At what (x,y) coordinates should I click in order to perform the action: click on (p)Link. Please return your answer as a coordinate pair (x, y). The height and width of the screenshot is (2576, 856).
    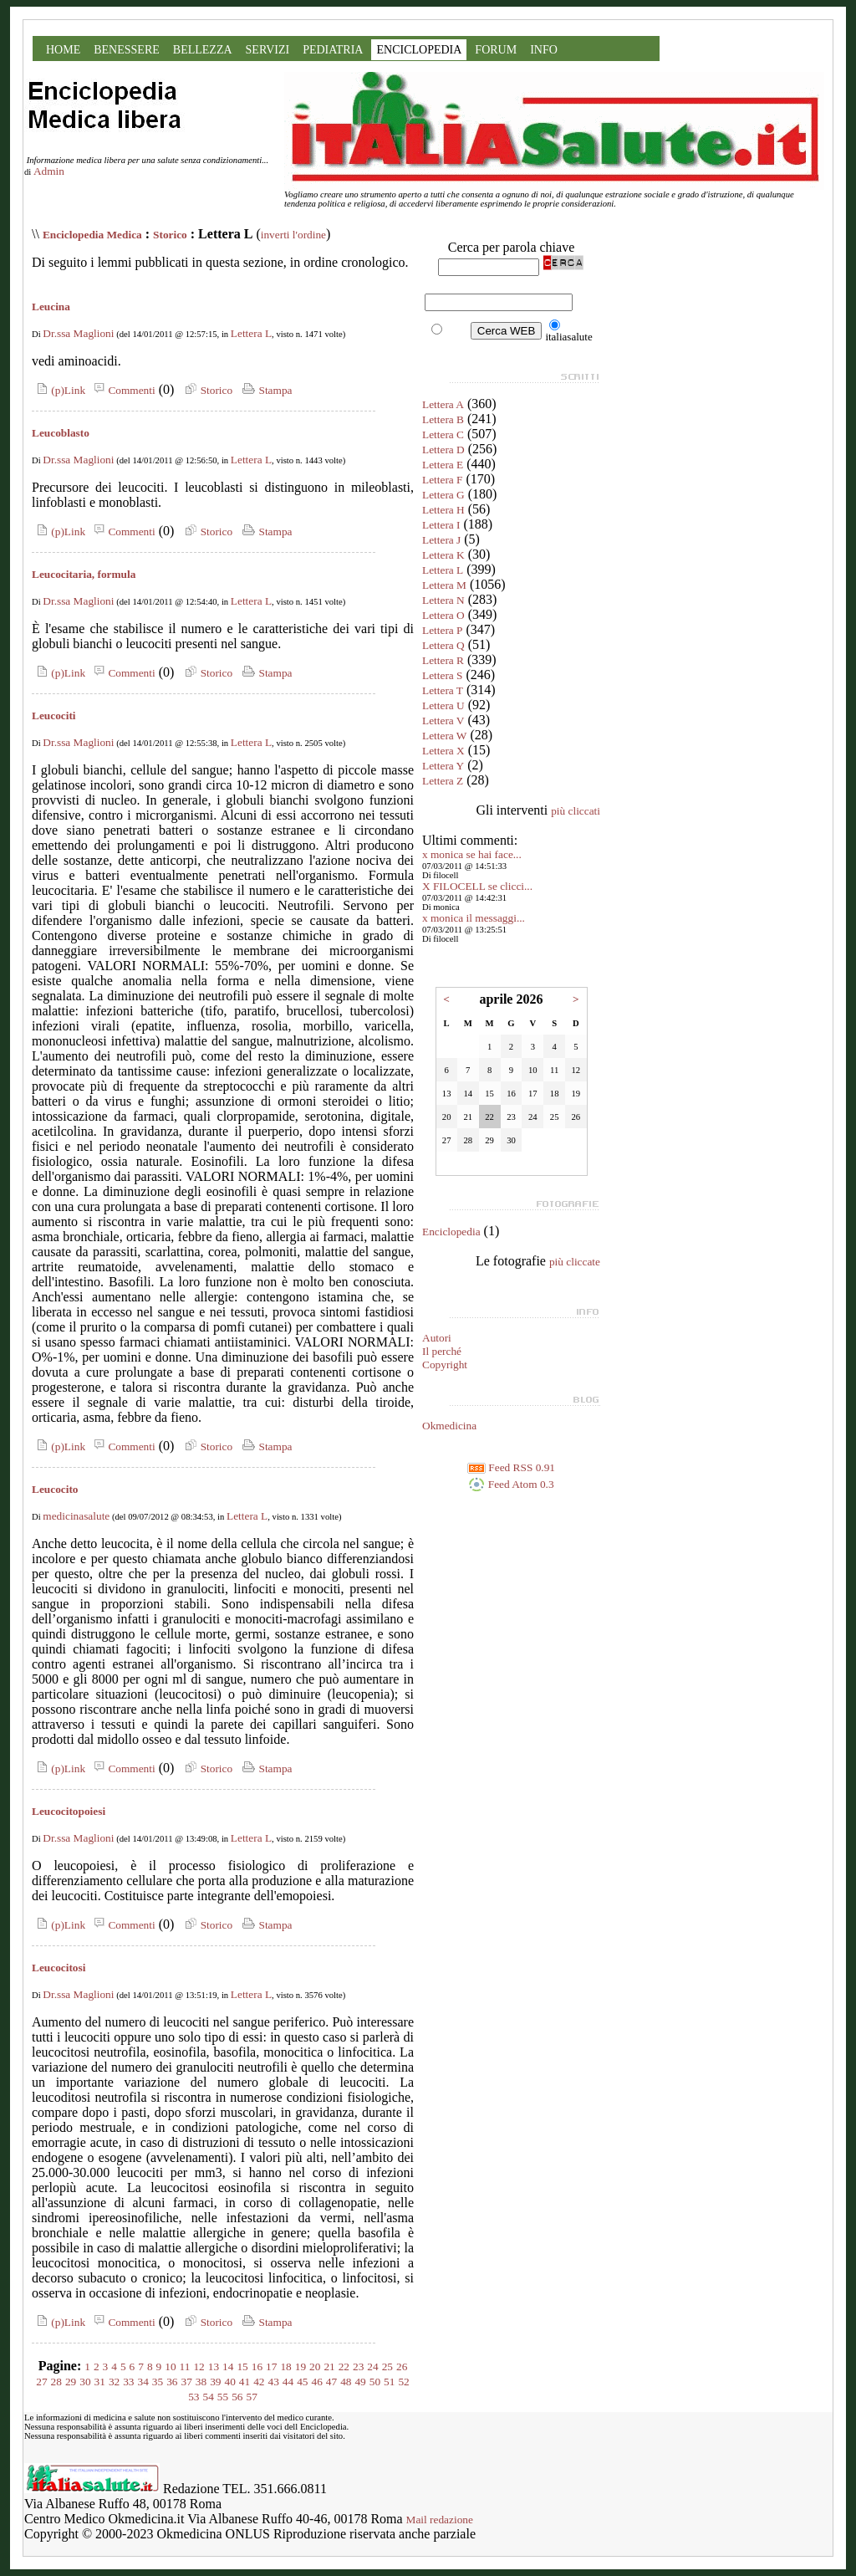
    Looking at the image, I should click on (58, 390).